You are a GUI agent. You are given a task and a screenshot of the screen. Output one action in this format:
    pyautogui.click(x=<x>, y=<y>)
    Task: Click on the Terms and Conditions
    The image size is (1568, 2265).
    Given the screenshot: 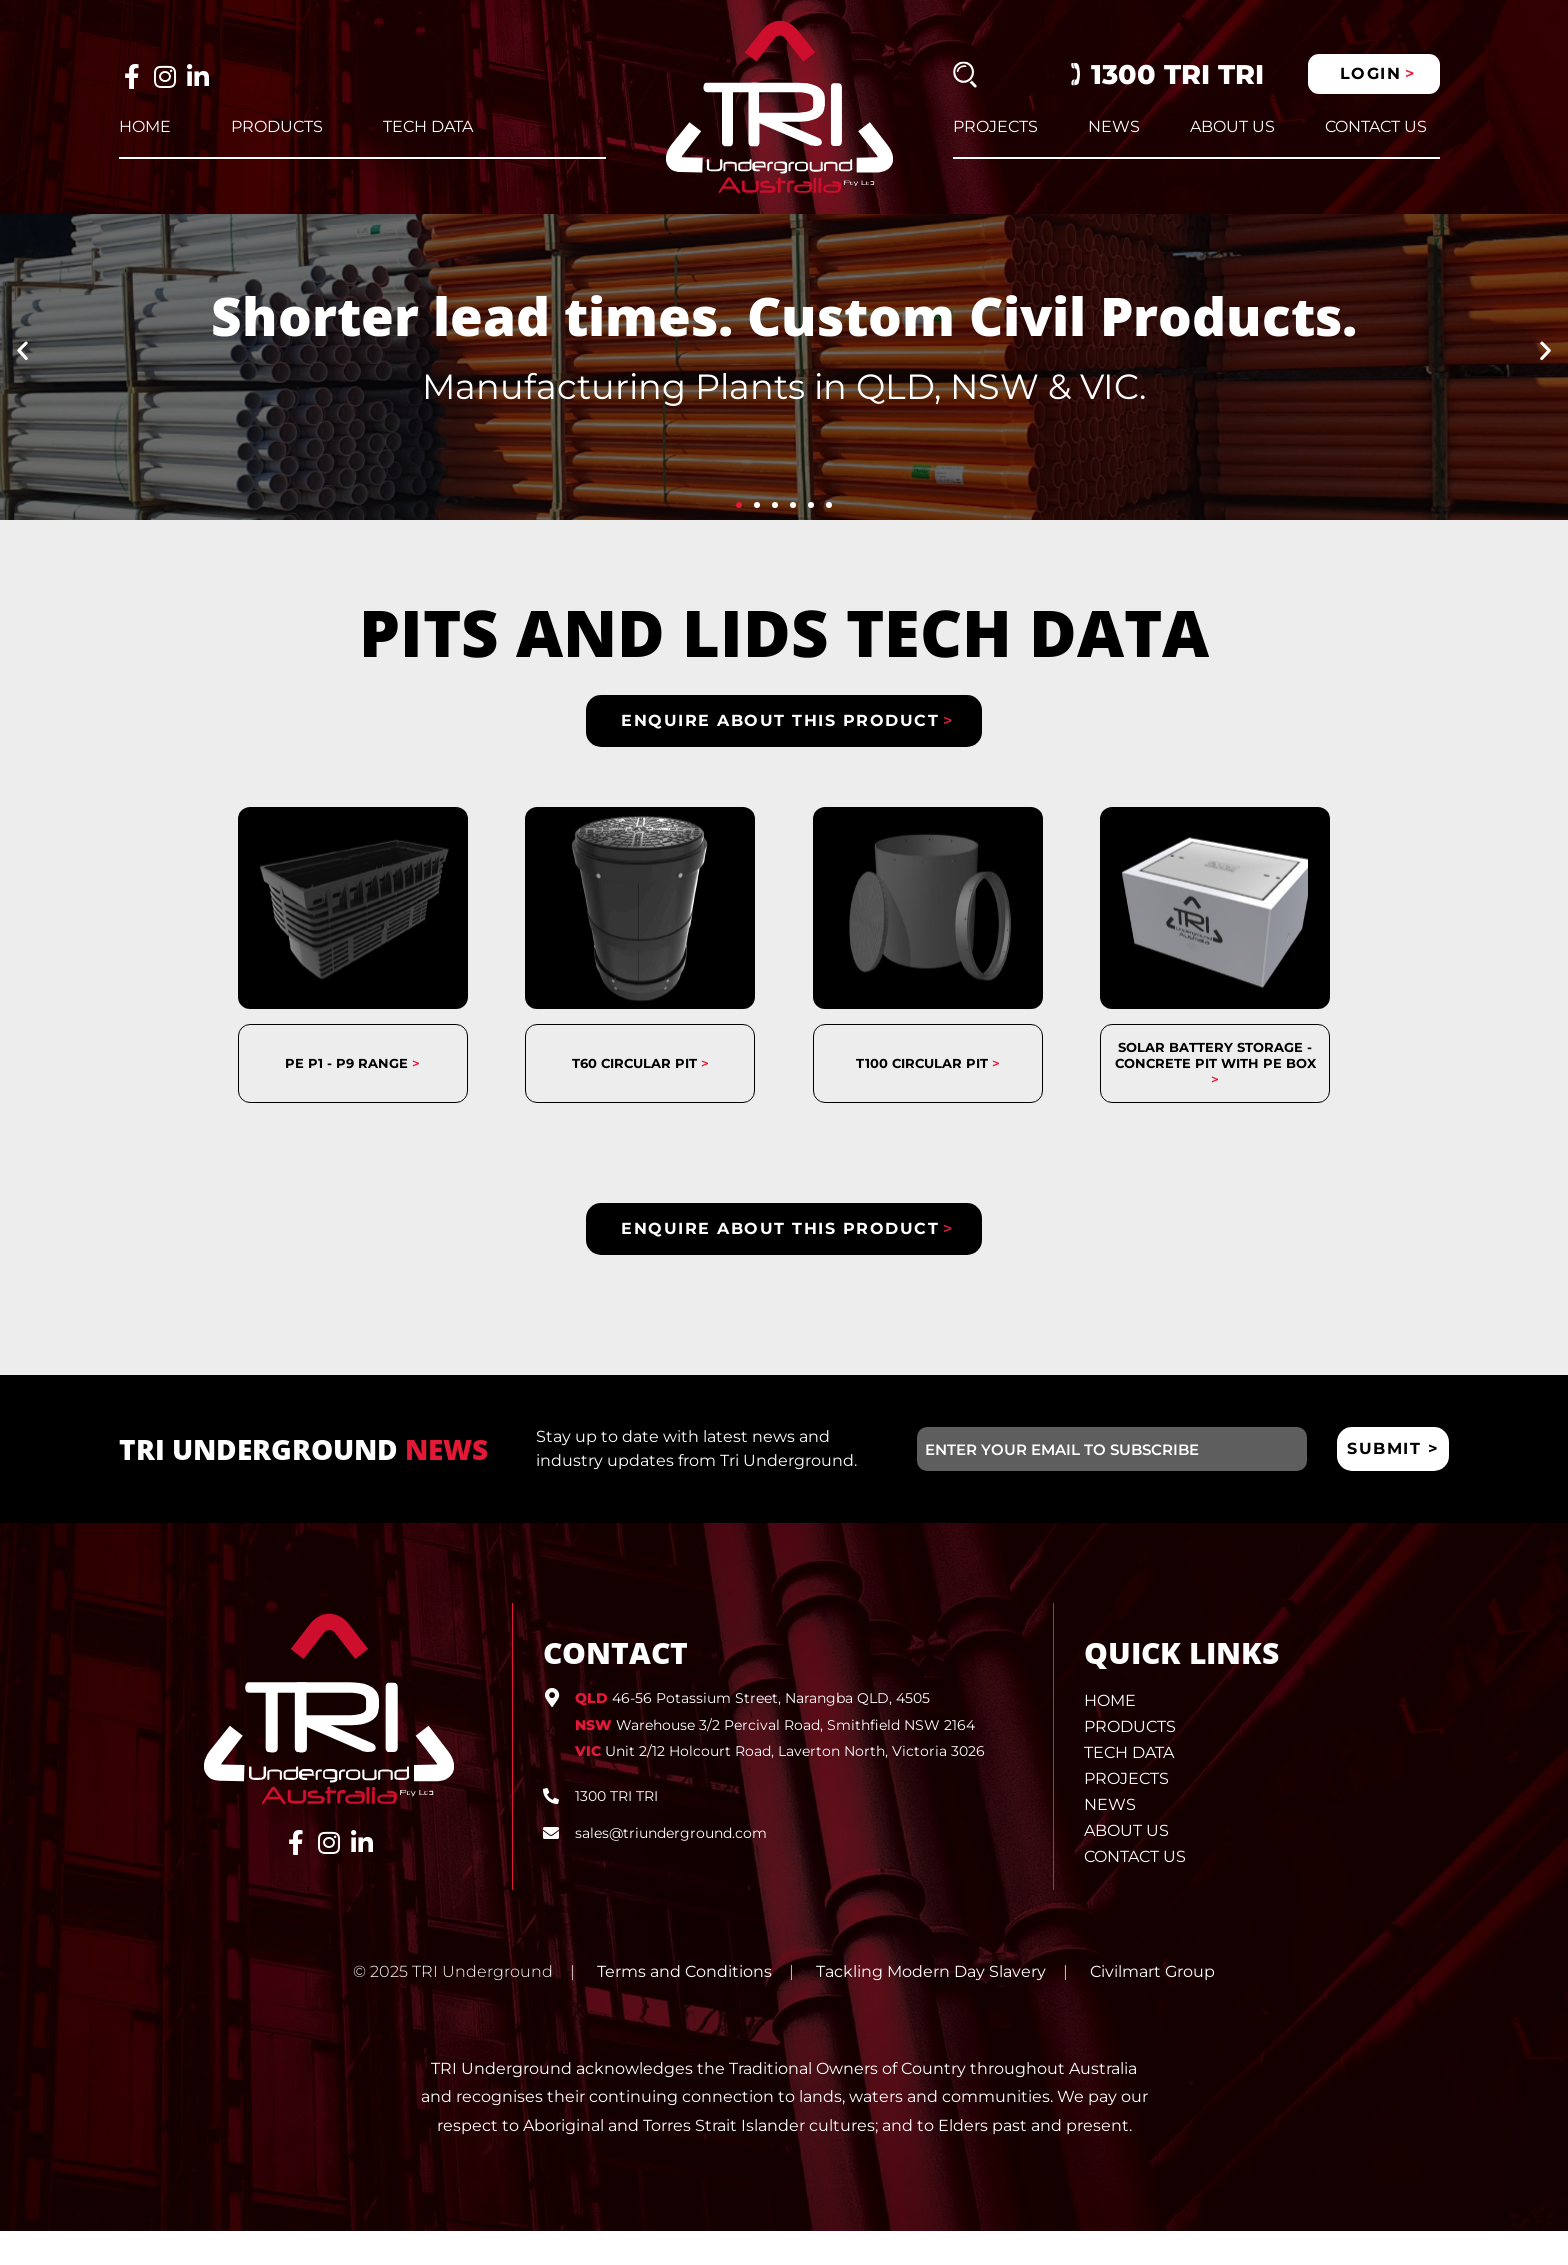 What is the action you would take?
    pyautogui.click(x=684, y=2006)
    